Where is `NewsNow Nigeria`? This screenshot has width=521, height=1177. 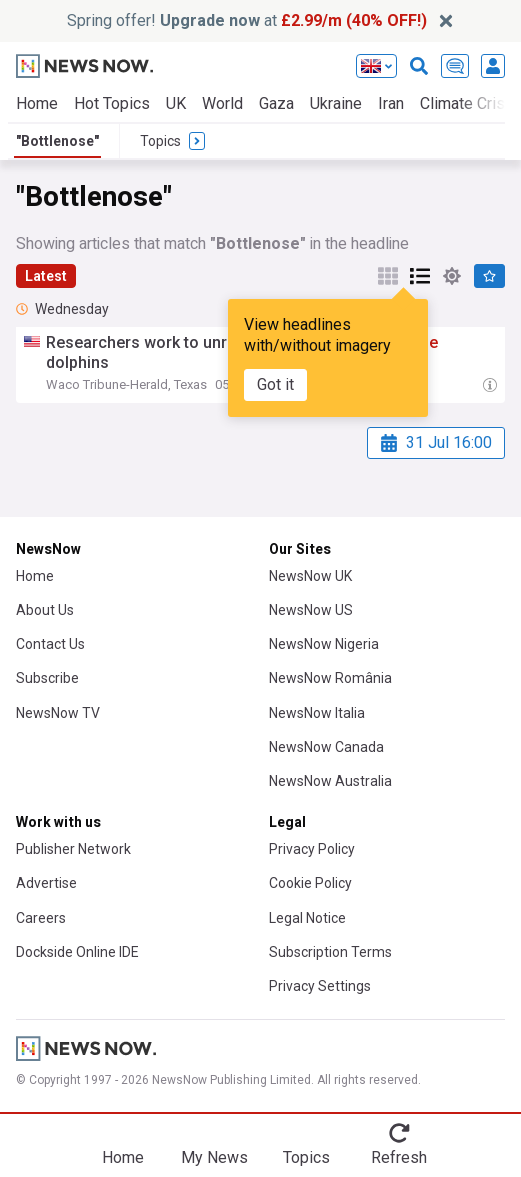 NewsNow Nigeria is located at coordinates (324, 644).